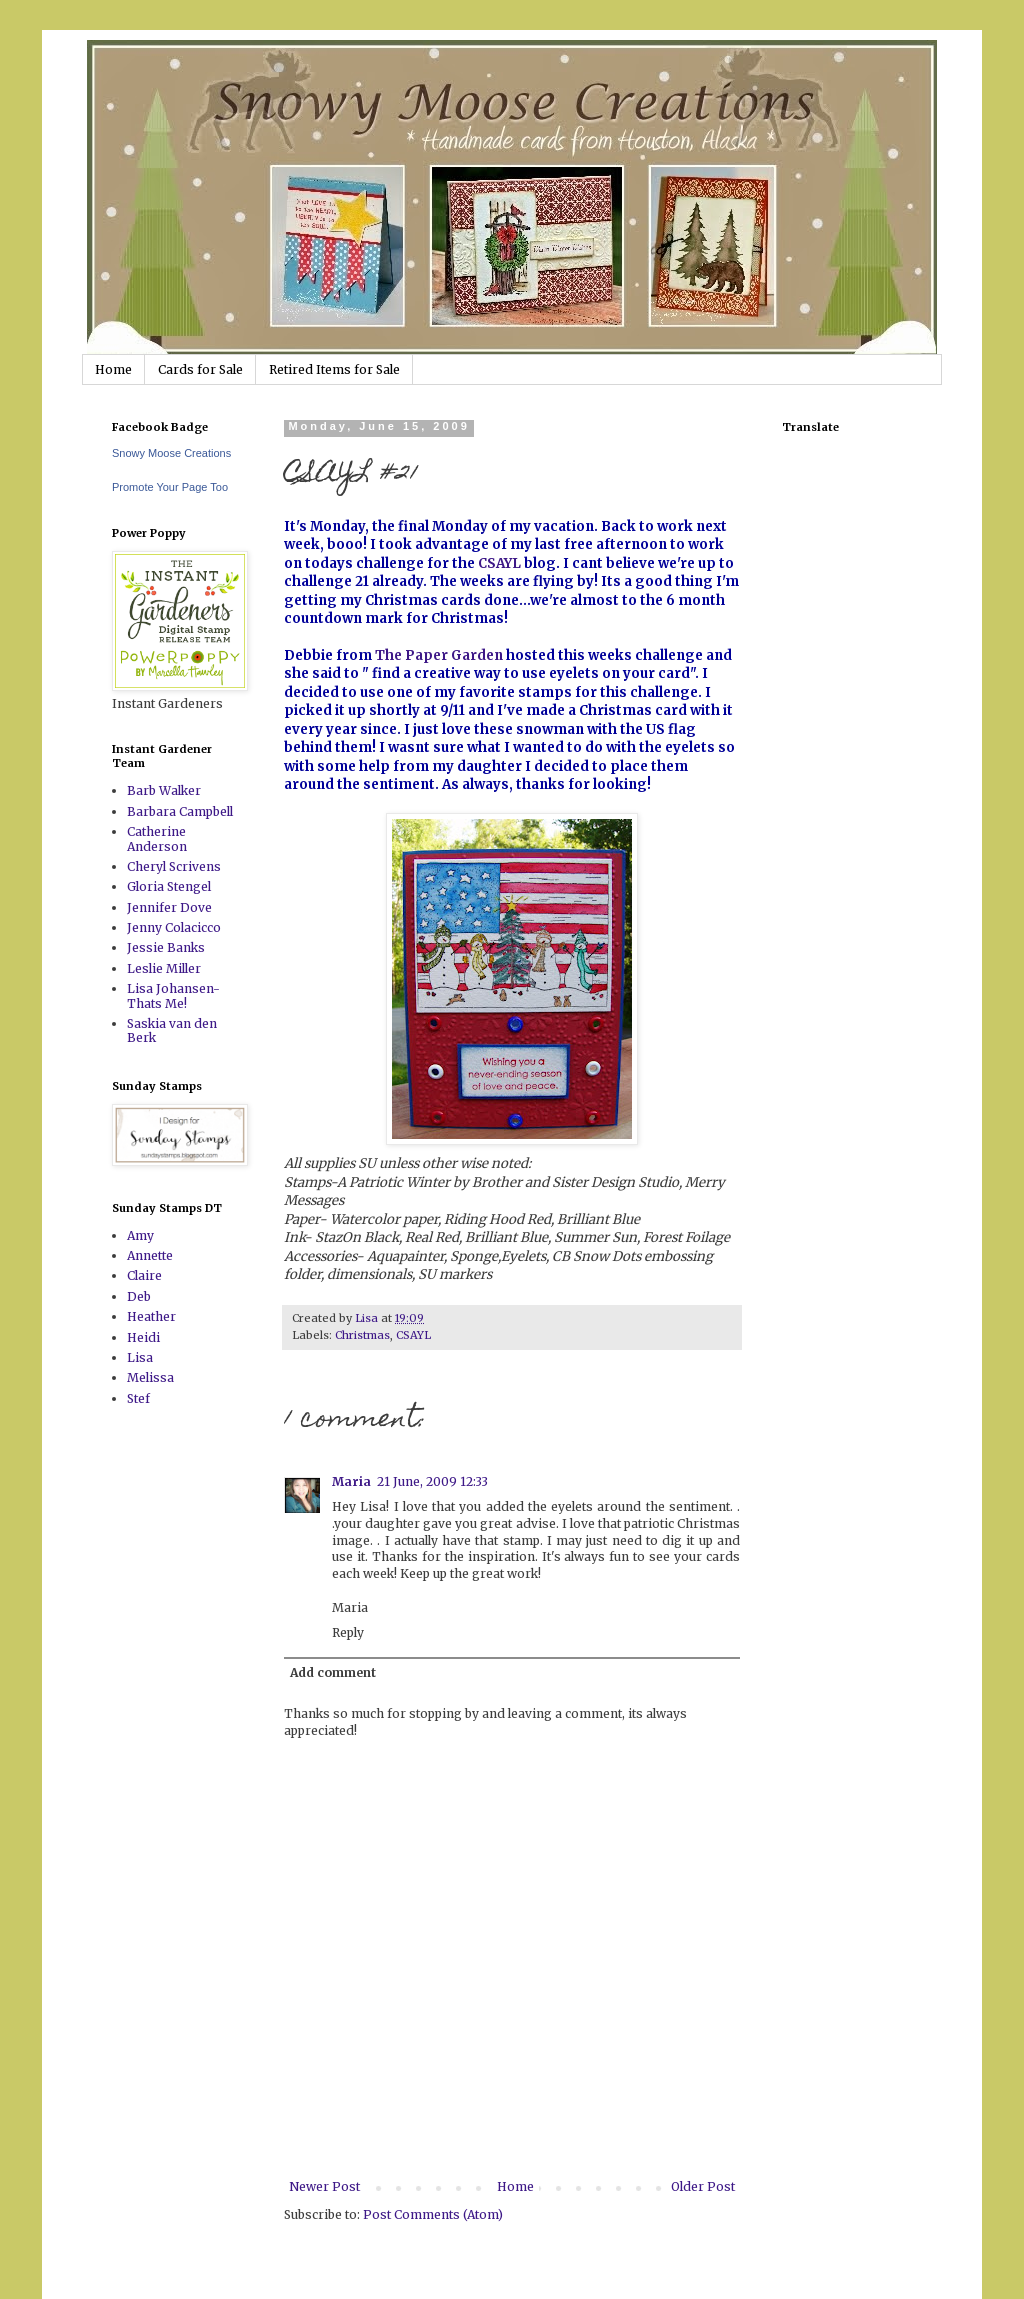  I want to click on Melissa, so click(150, 1377).